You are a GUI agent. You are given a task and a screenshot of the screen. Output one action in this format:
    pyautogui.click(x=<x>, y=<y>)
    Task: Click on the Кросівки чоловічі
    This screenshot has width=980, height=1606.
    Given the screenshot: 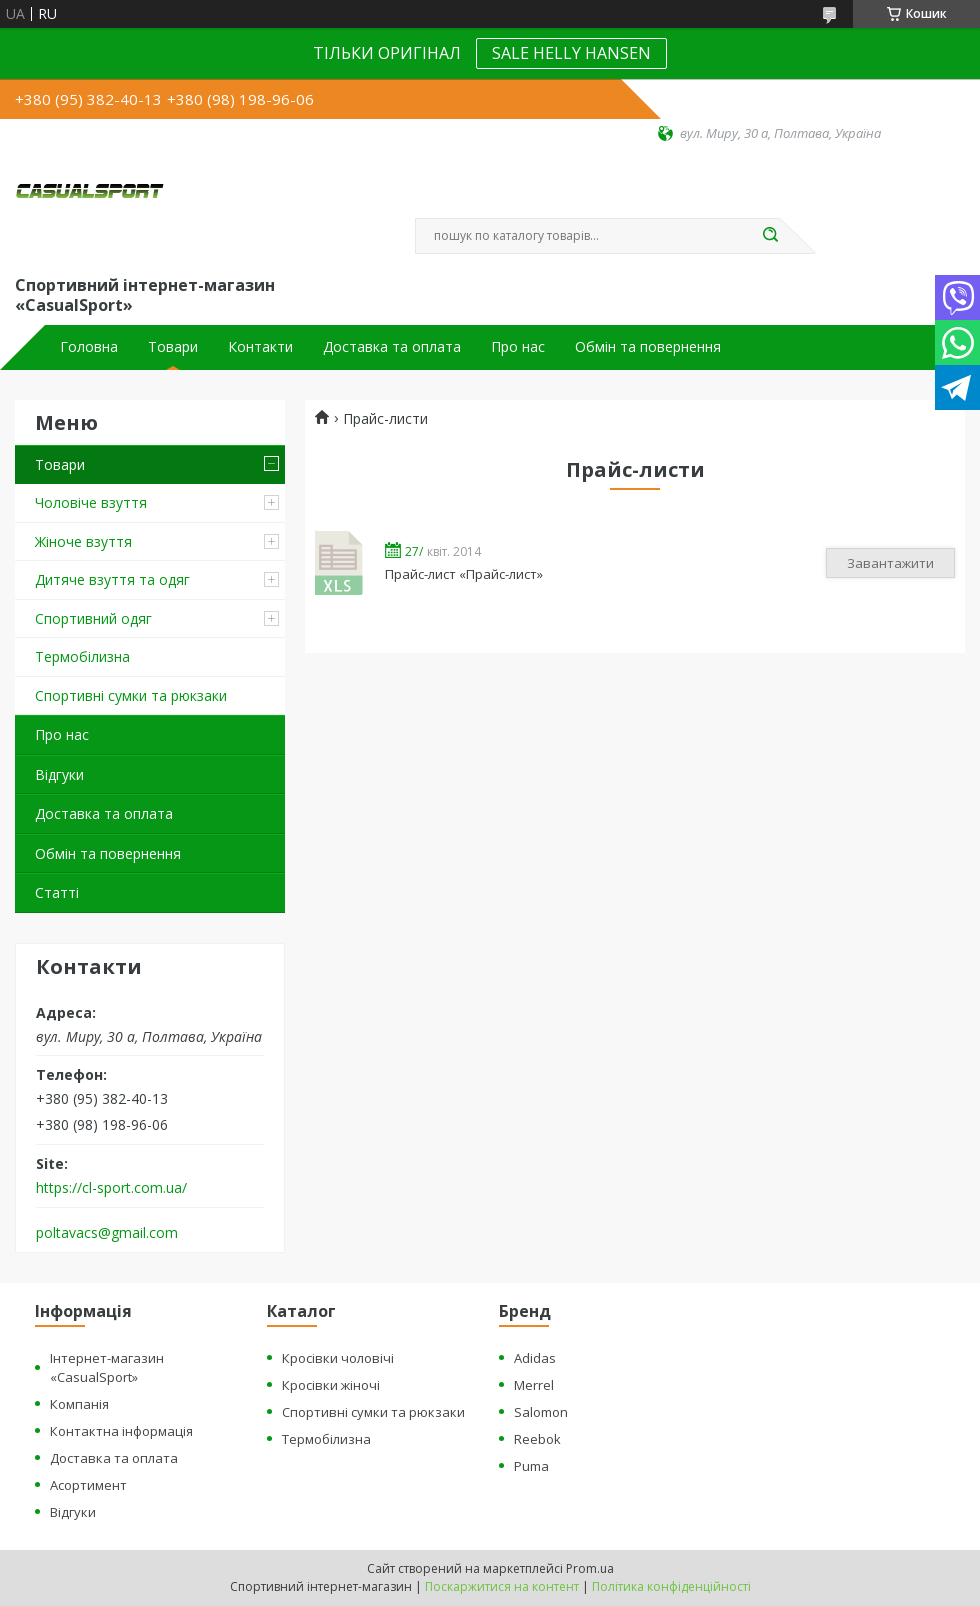 What is the action you would take?
    pyautogui.click(x=338, y=1358)
    